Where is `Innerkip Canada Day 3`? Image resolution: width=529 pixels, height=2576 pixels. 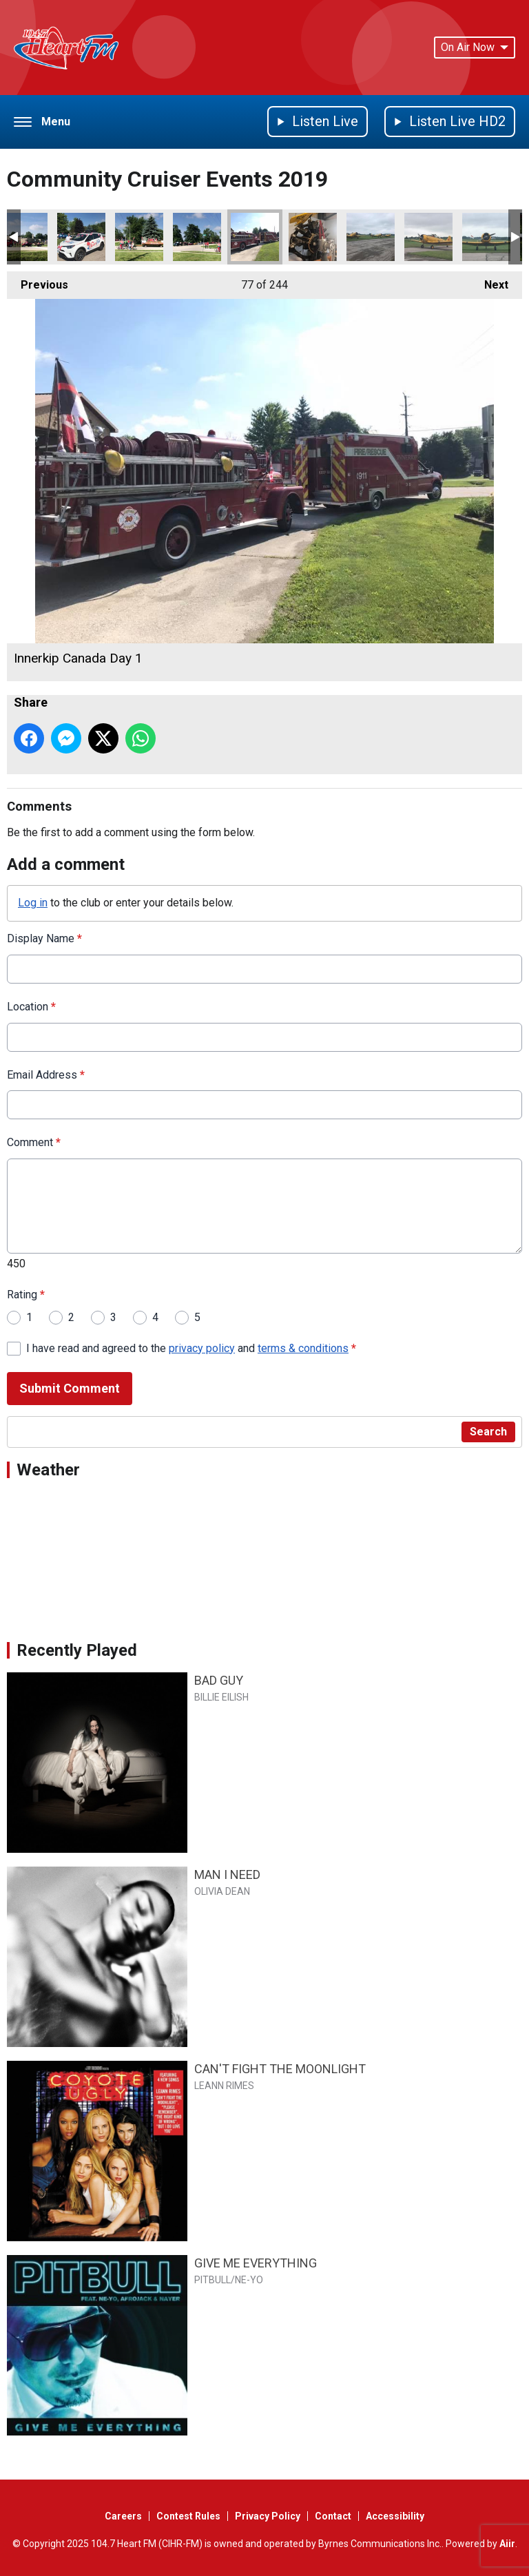
Innerkip Canada Day 3 is located at coordinates (139, 237).